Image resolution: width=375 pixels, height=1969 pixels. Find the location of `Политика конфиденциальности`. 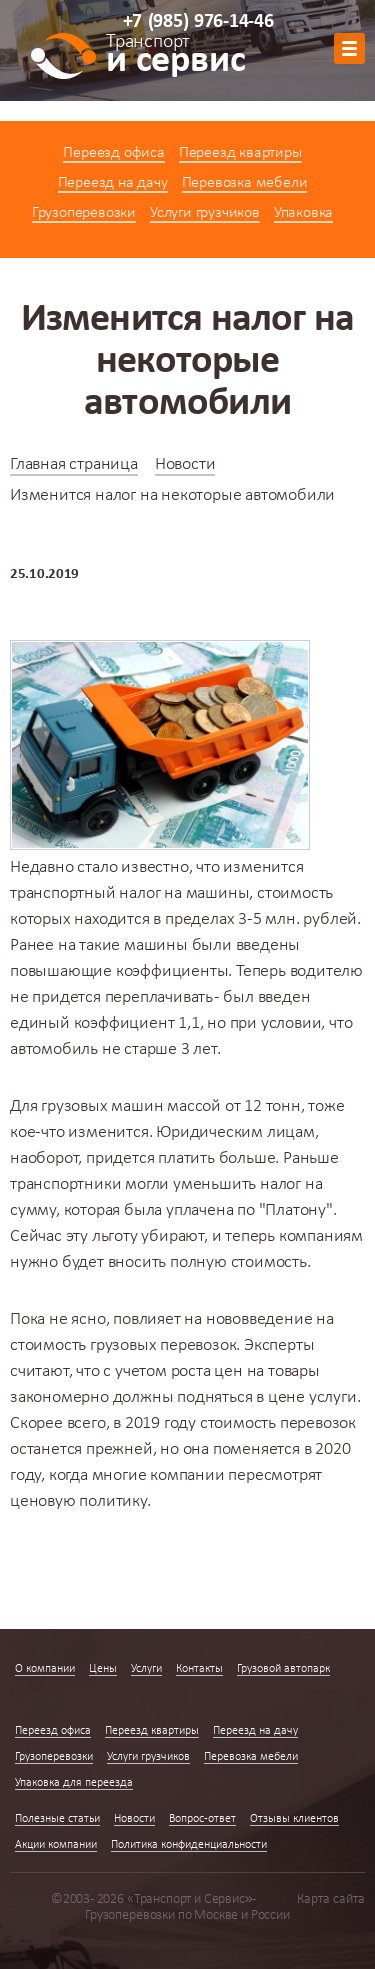

Политика конфиденциальности is located at coordinates (189, 1845).